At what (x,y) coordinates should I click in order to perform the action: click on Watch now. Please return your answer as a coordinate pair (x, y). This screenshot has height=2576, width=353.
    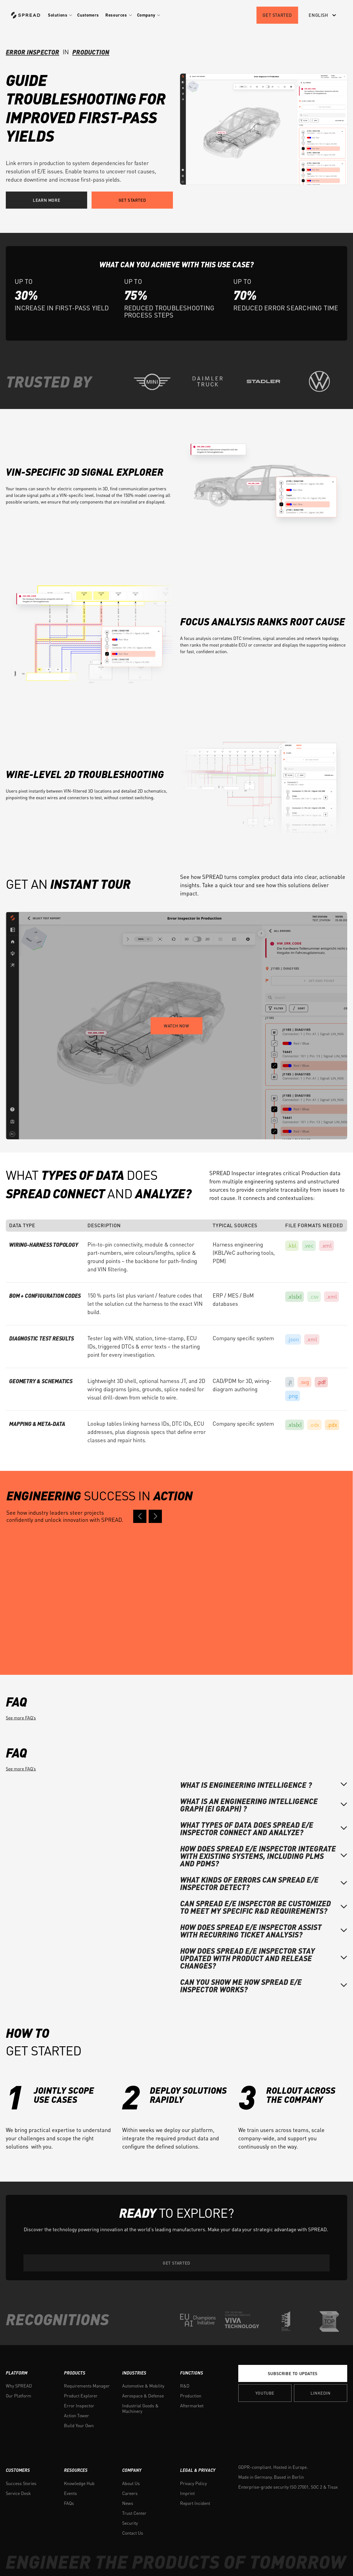
    Looking at the image, I should click on (176, 1025).